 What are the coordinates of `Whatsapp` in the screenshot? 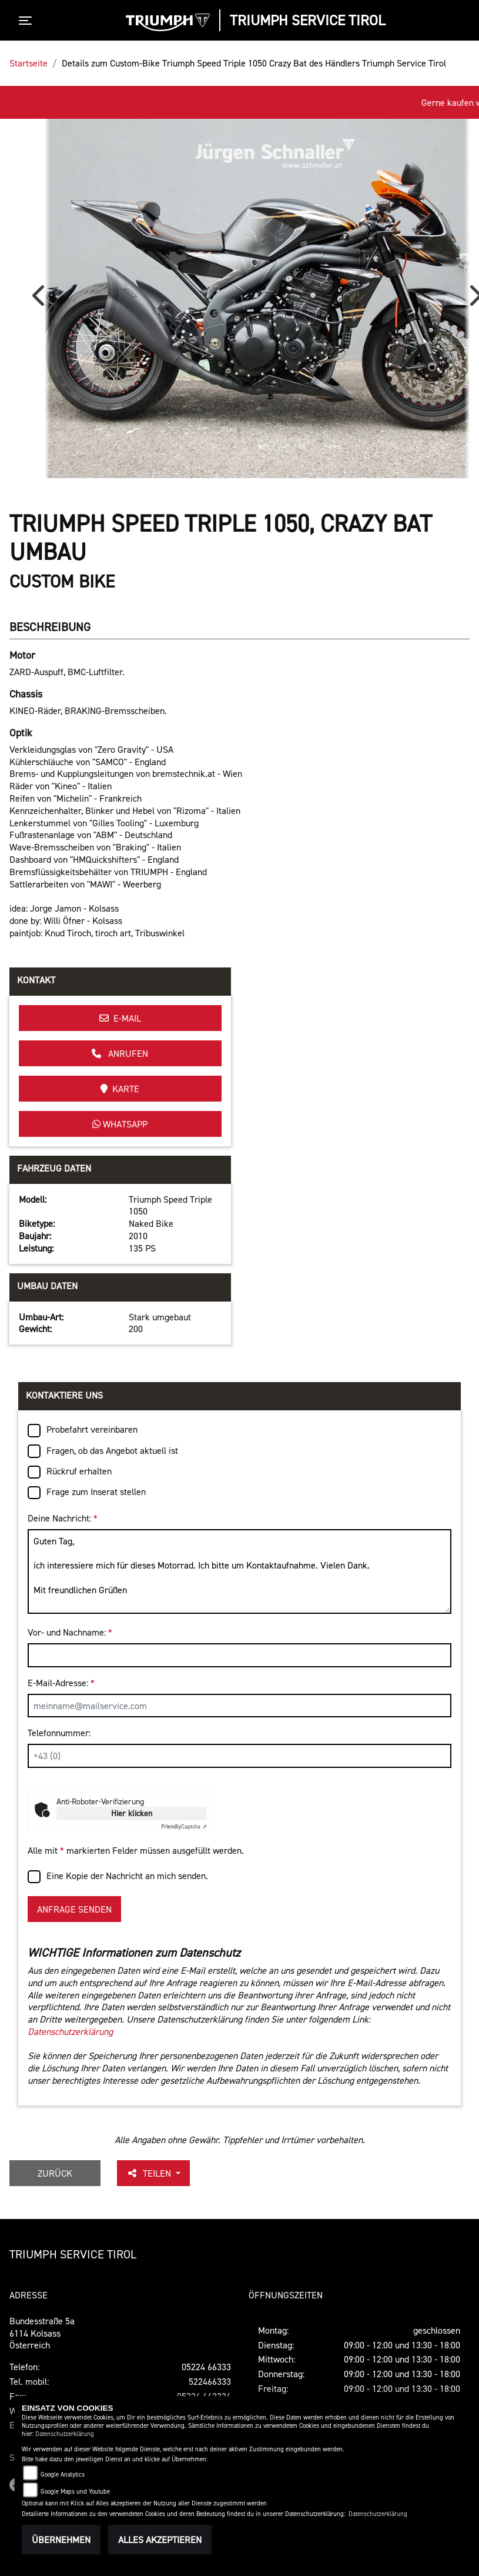 It's located at (120, 1124).